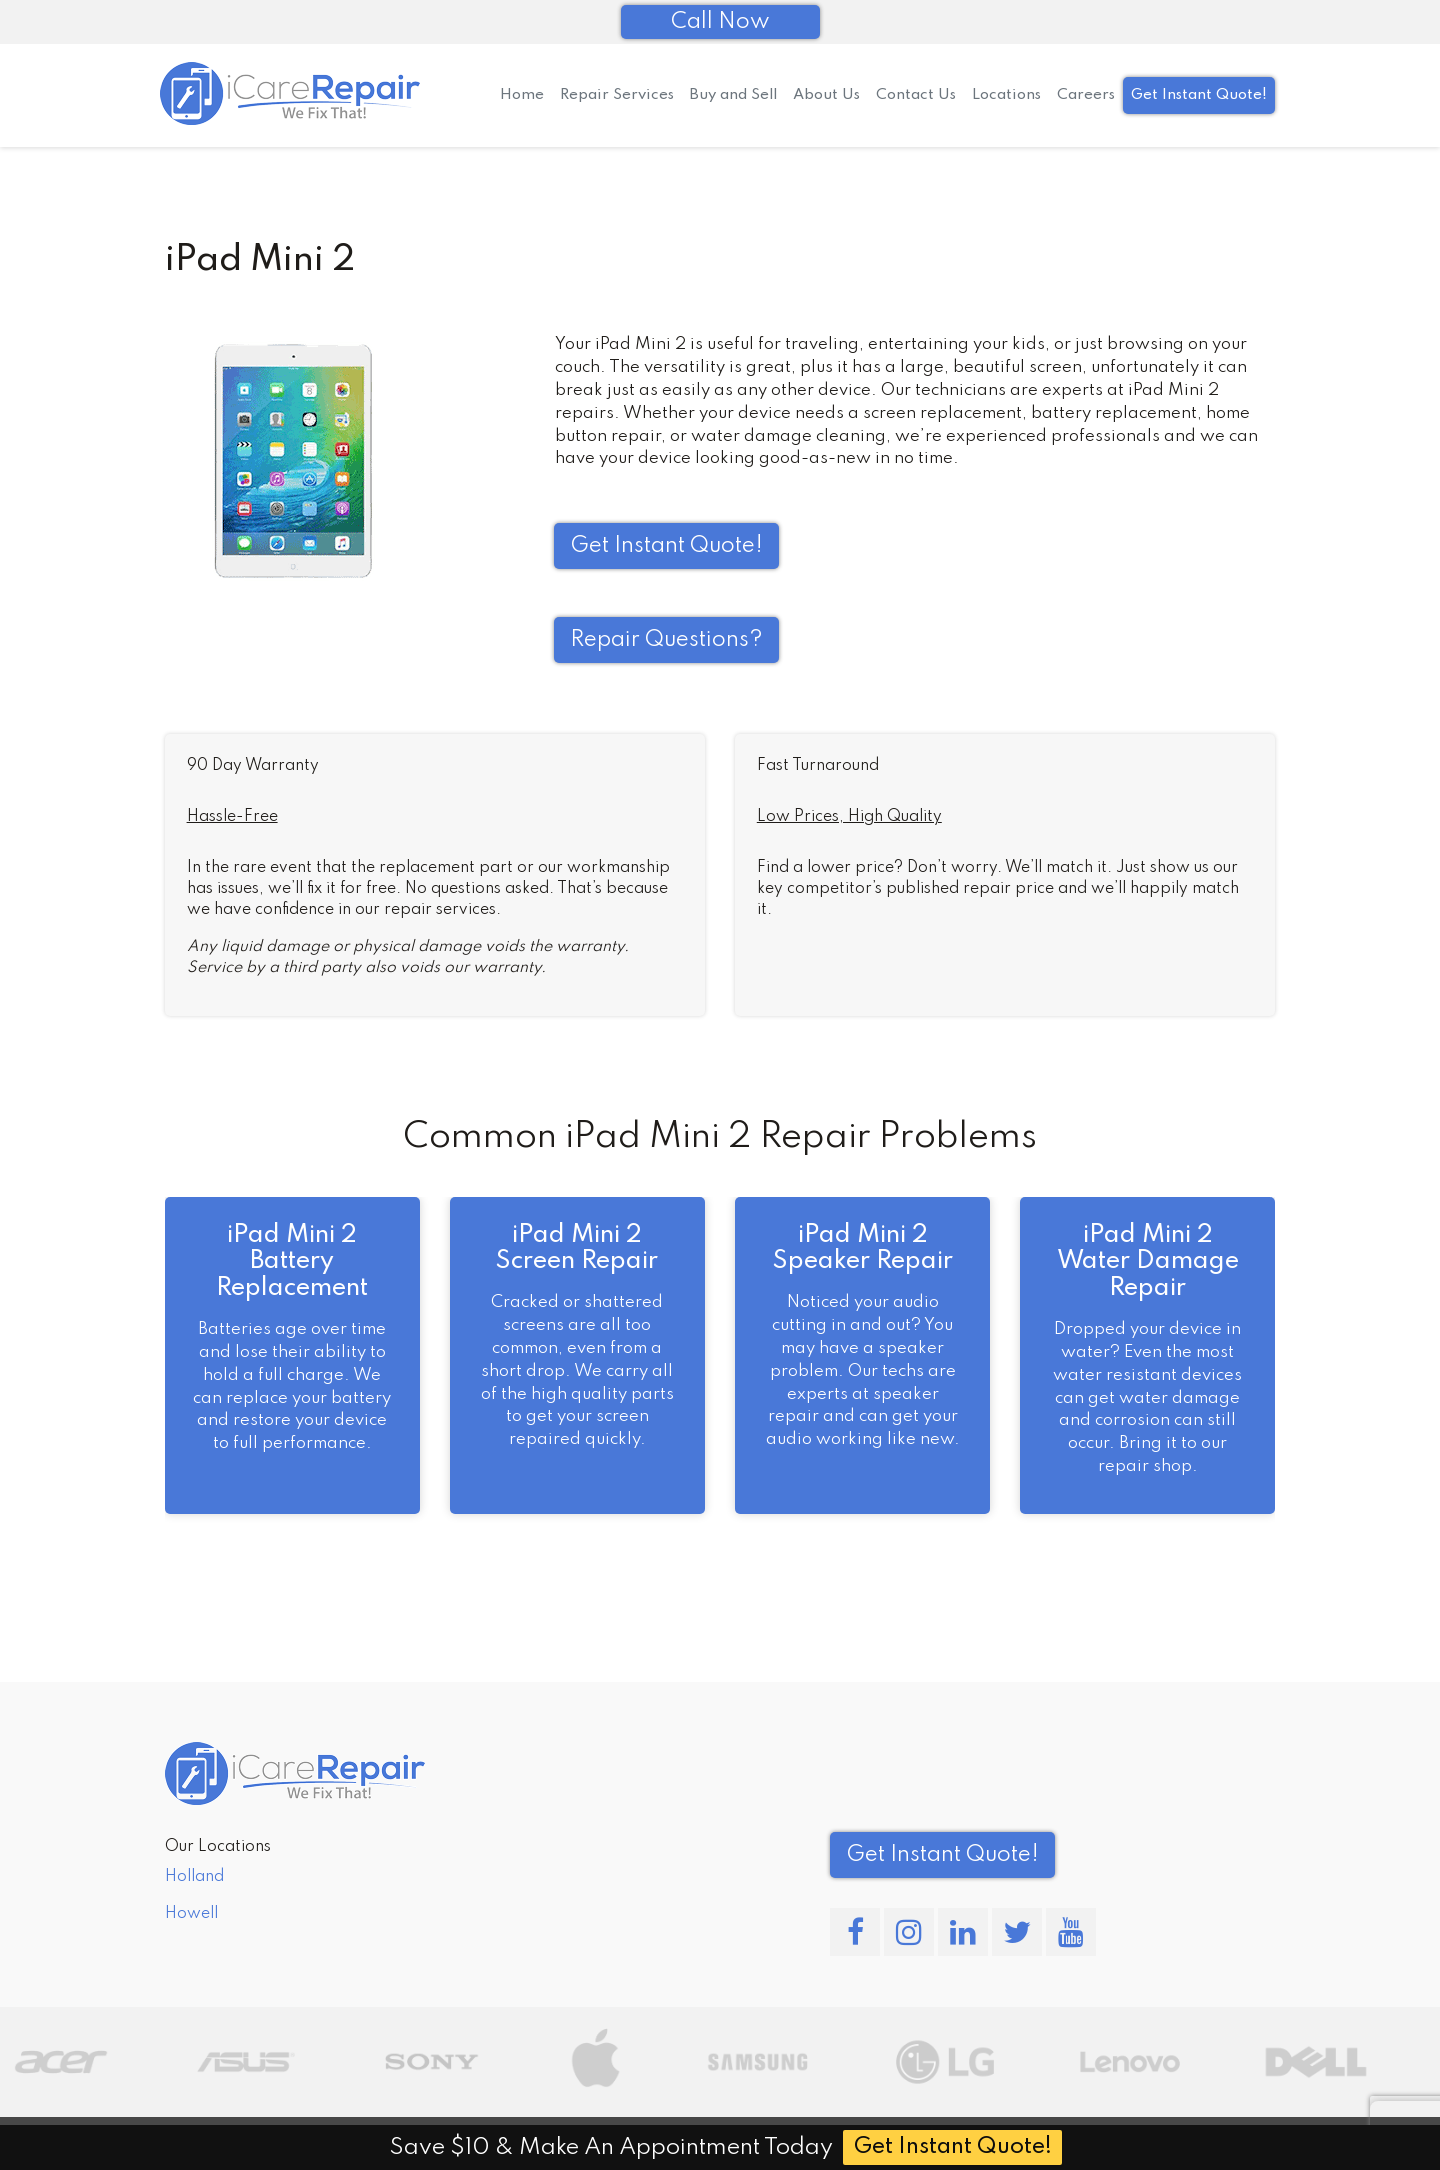  I want to click on Buy and Sell, so click(733, 95).